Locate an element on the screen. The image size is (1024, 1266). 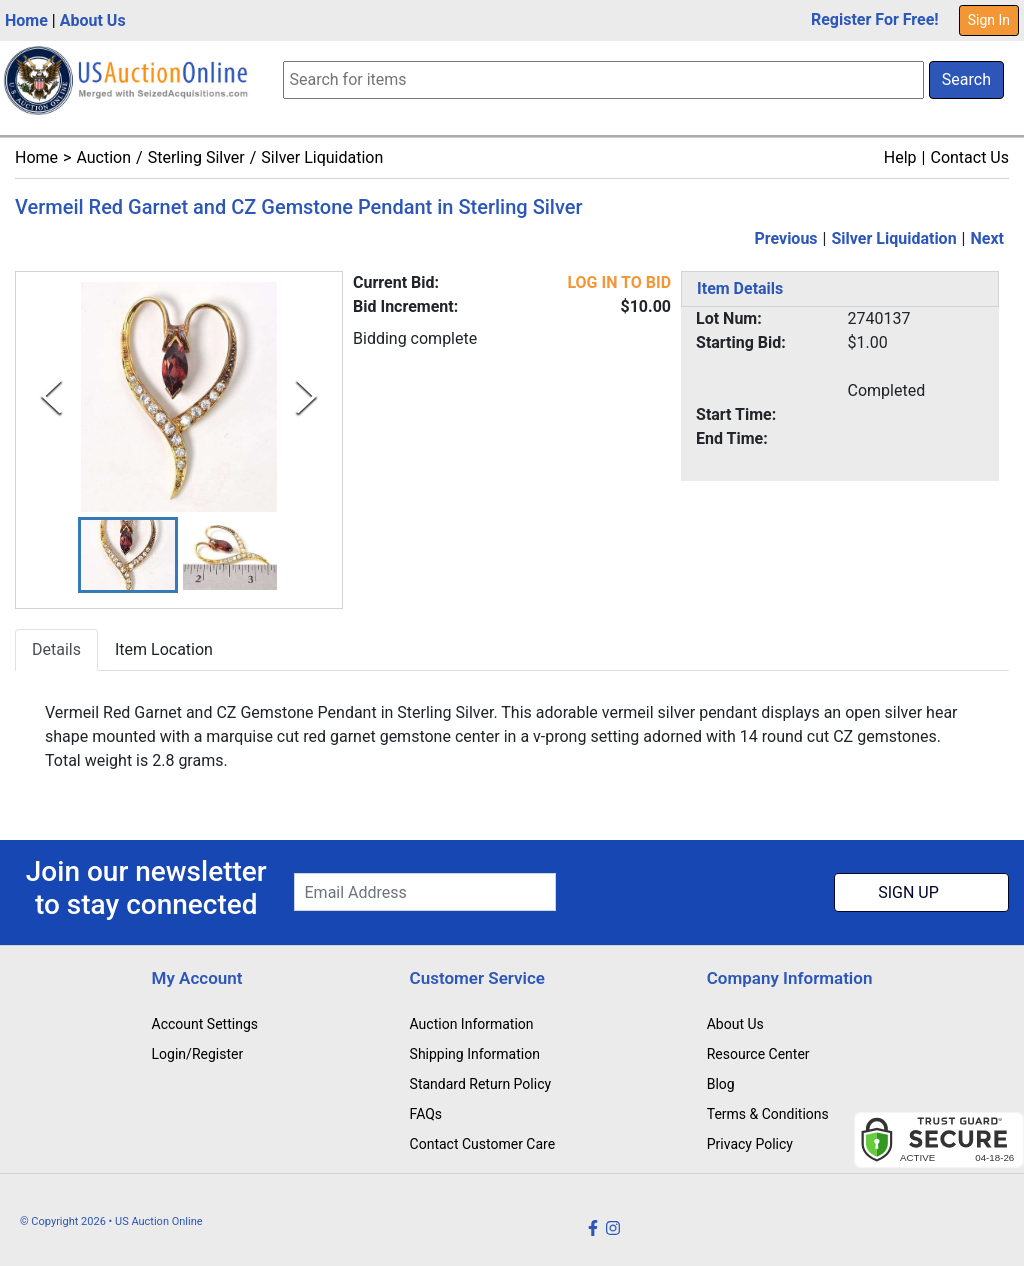
Sign In is located at coordinates (989, 20).